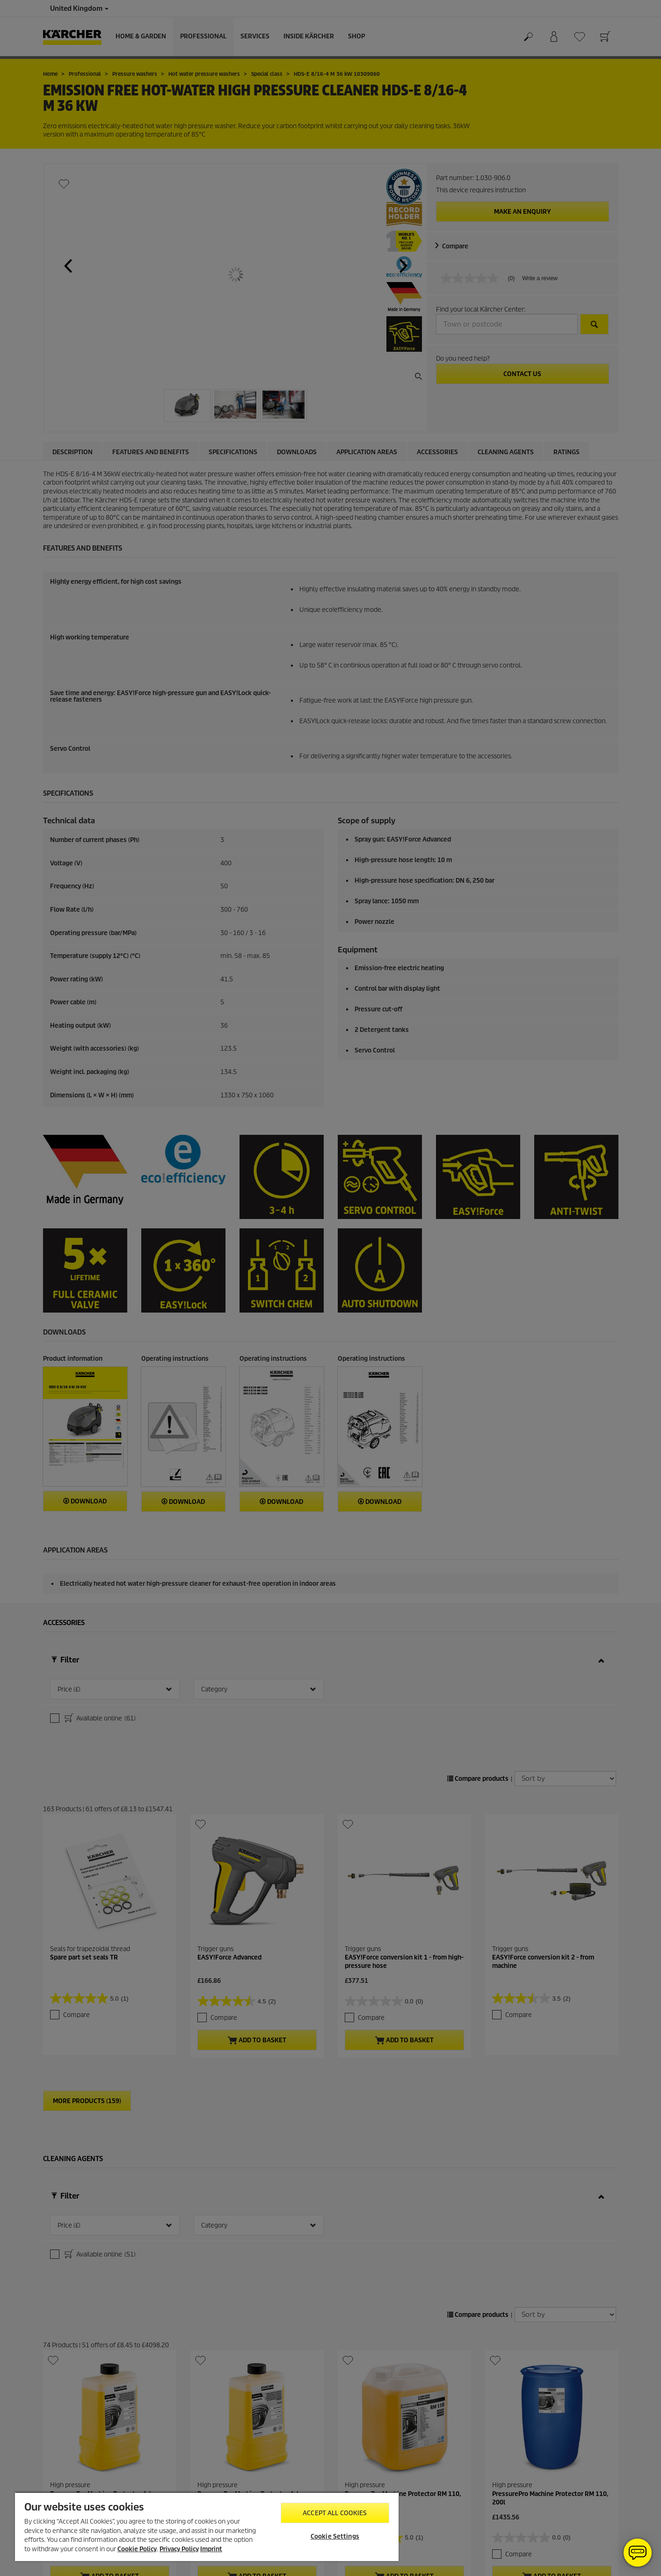 The height and width of the screenshot is (2576, 661). I want to click on Imprint, so click(211, 2549).